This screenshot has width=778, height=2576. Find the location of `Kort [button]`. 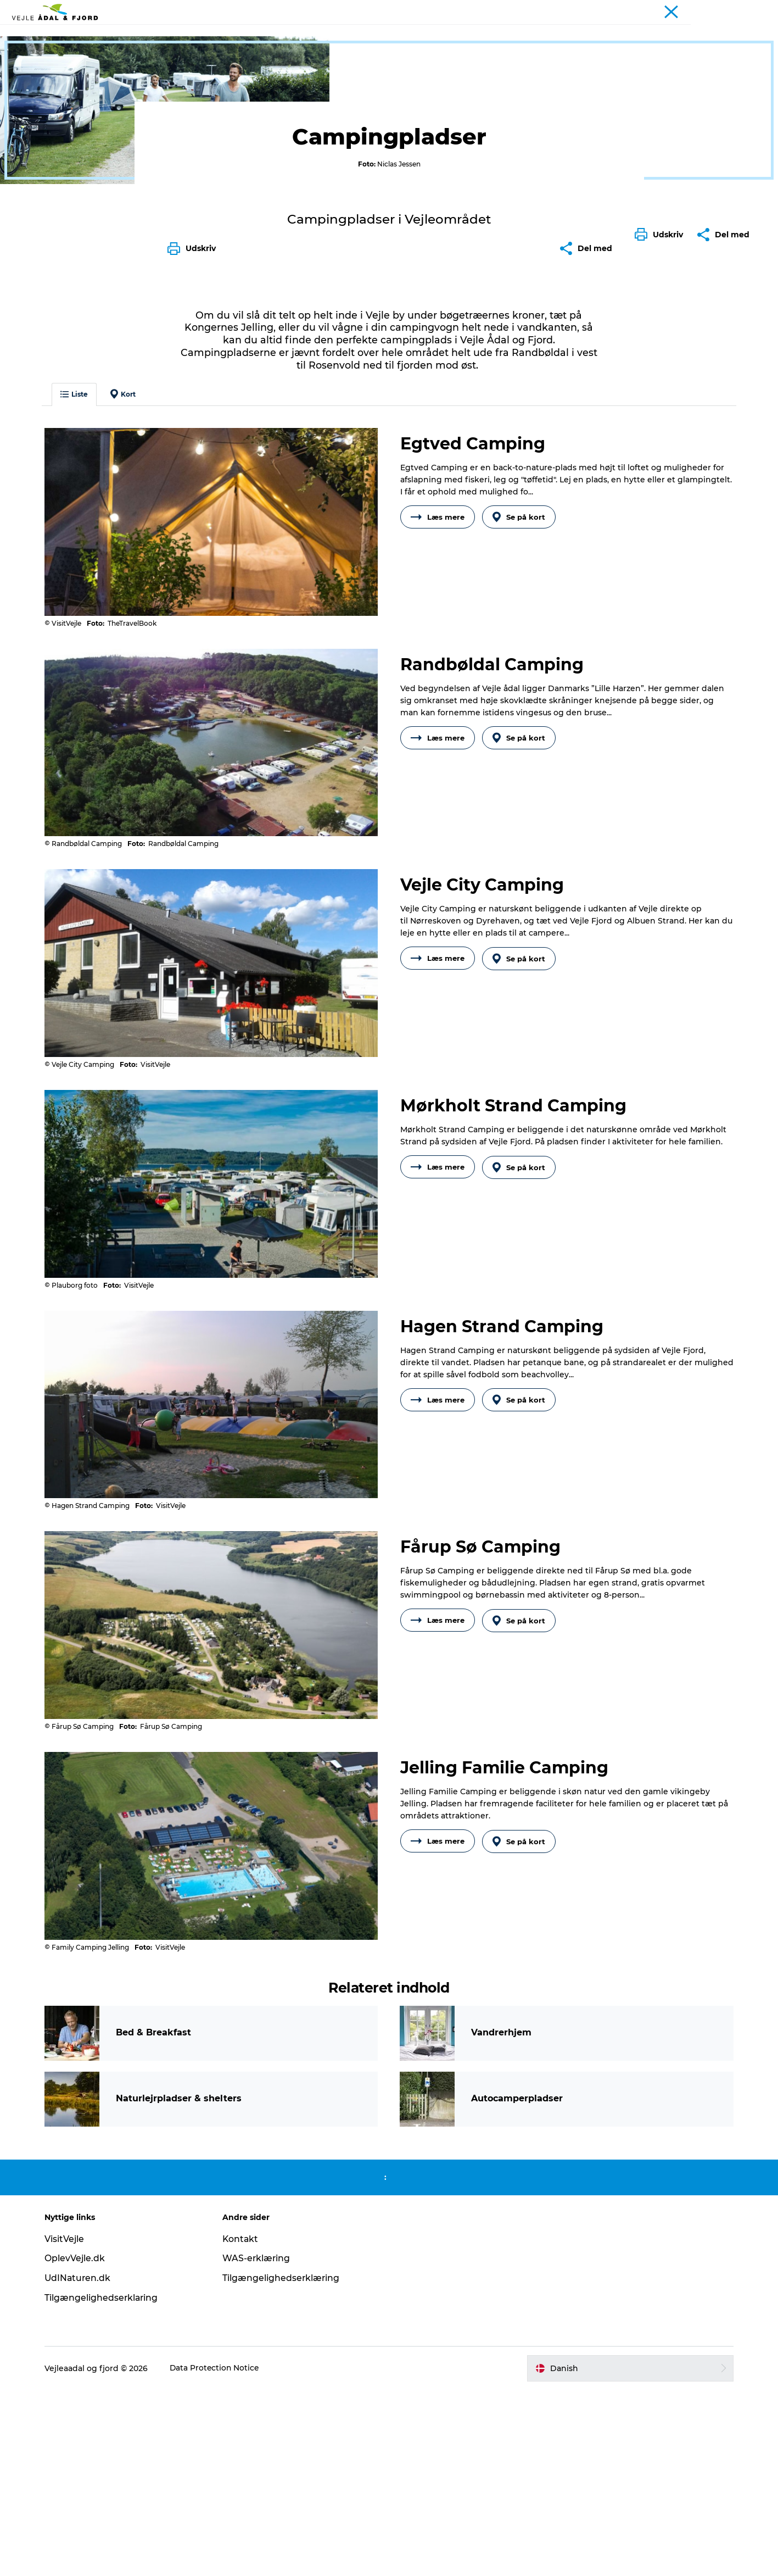

Kort [button] is located at coordinates (127, 596).